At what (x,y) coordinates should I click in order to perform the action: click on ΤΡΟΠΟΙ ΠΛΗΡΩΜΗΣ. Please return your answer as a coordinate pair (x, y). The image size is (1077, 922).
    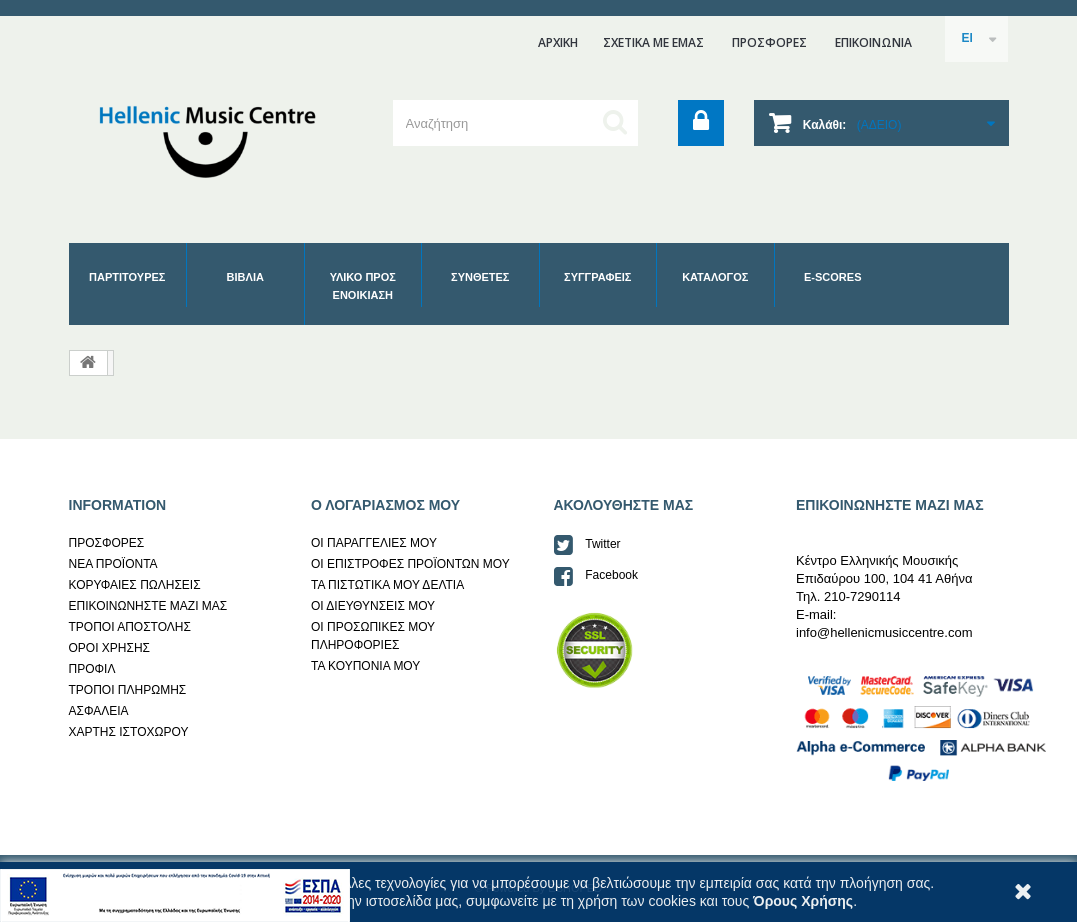
    Looking at the image, I should click on (128, 690).